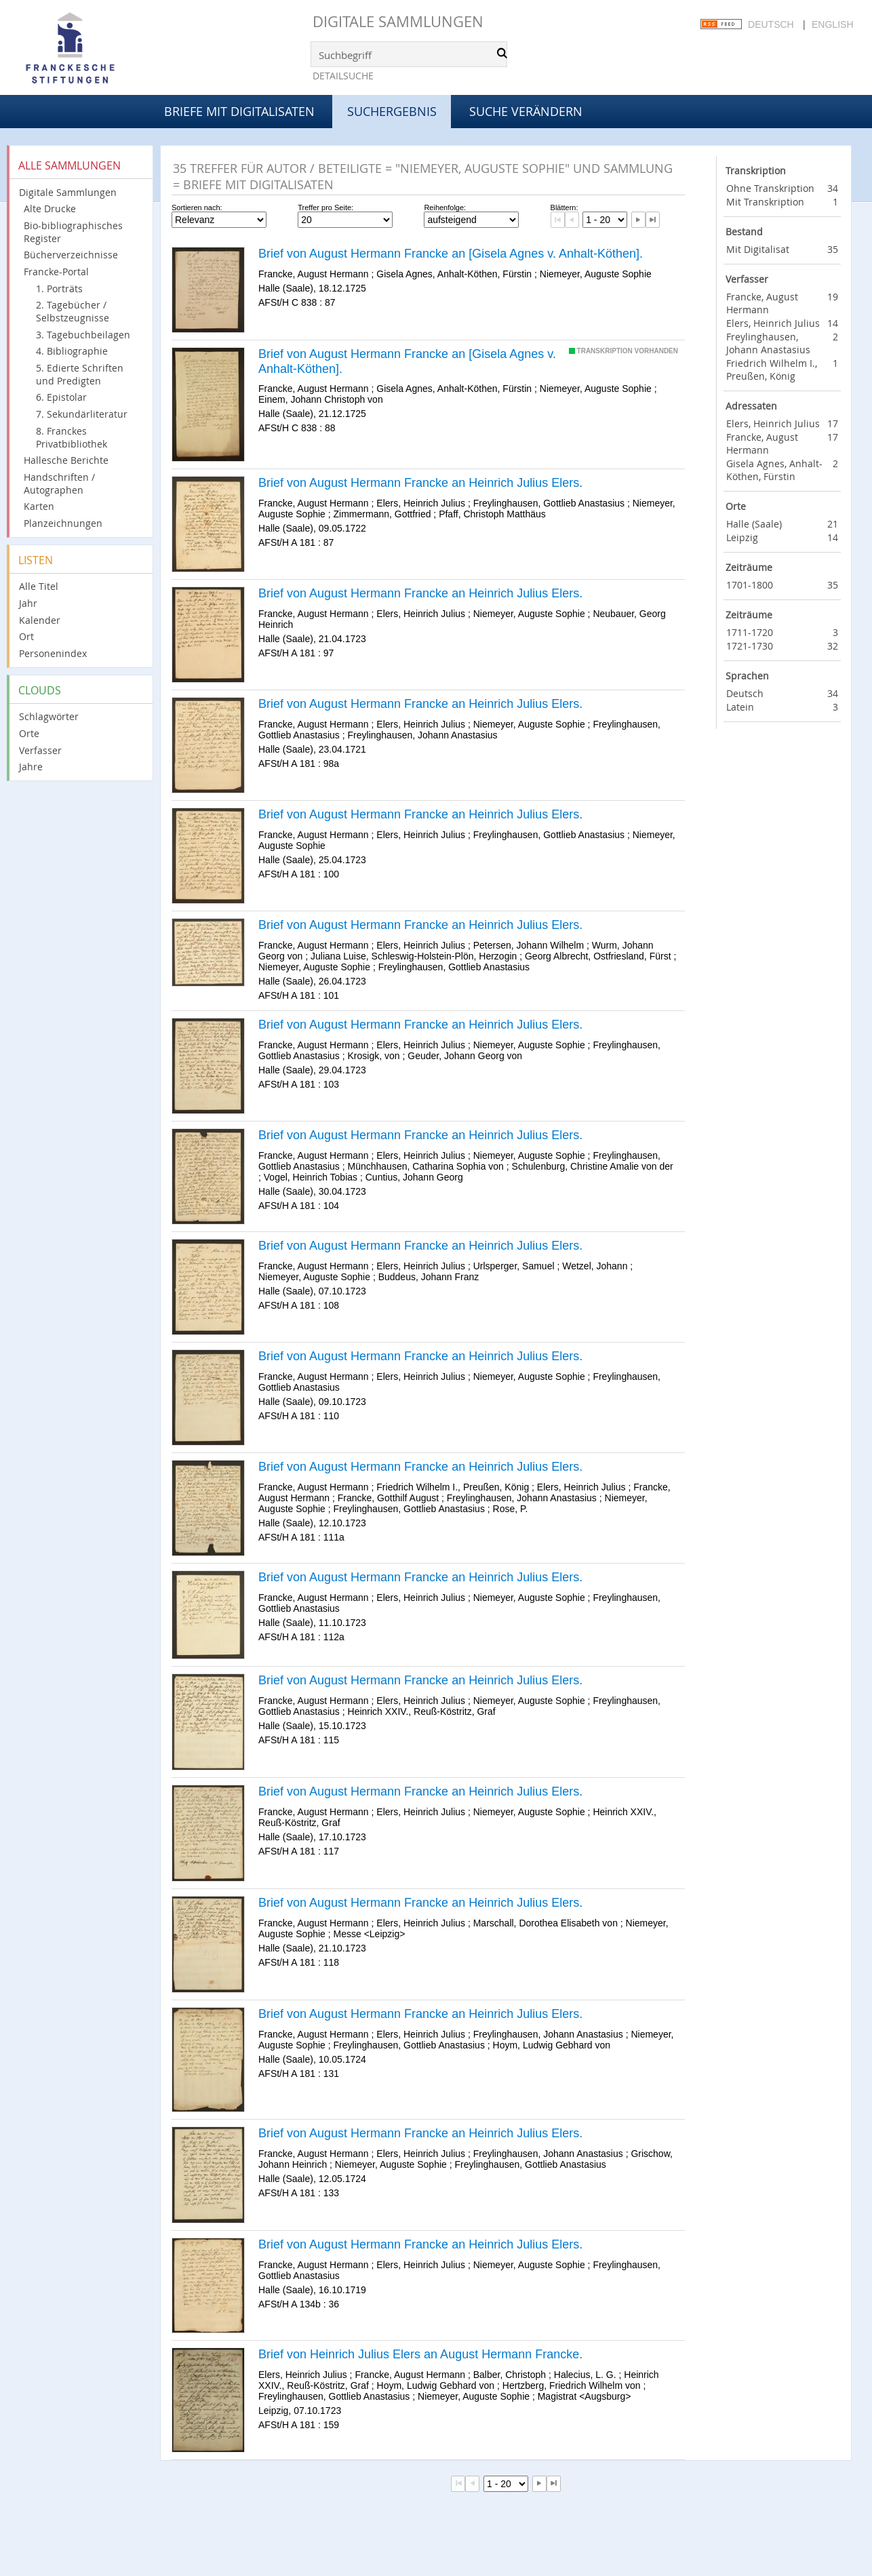 The height and width of the screenshot is (2576, 872). Describe the element at coordinates (39, 620) in the screenshot. I see `Kalender` at that location.